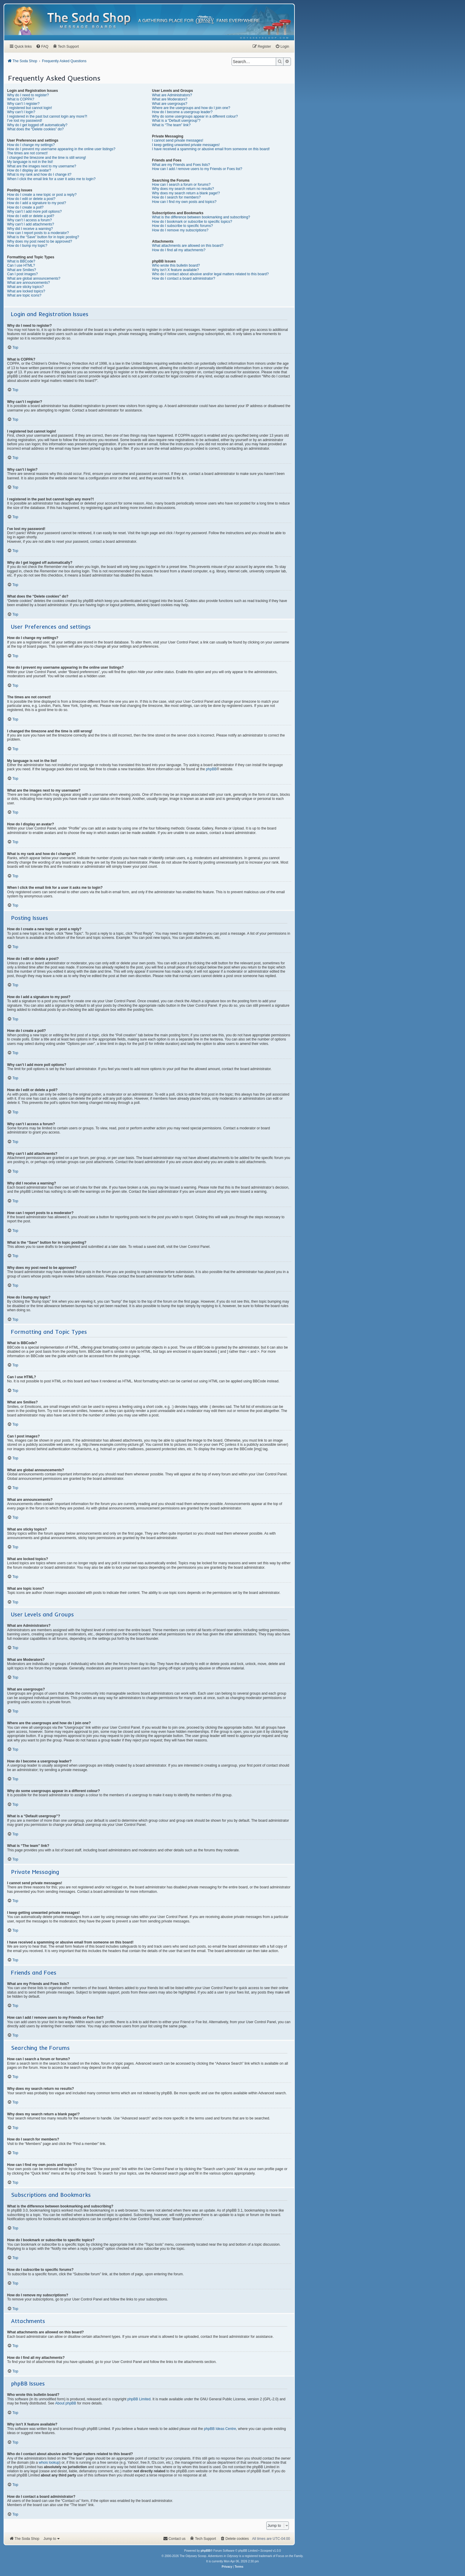  Describe the element at coordinates (192, 222) in the screenshot. I see `How do I bookmark or subscribe to specific topics?` at that location.